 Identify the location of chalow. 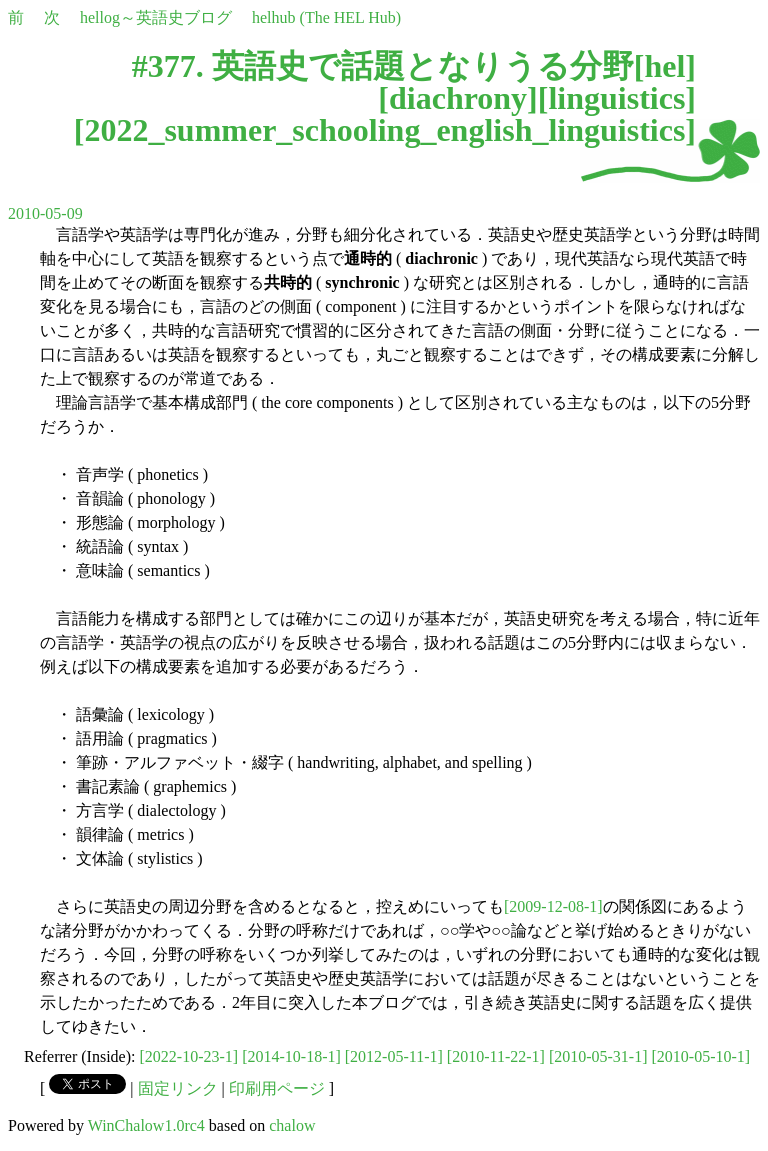
(292, 1125).